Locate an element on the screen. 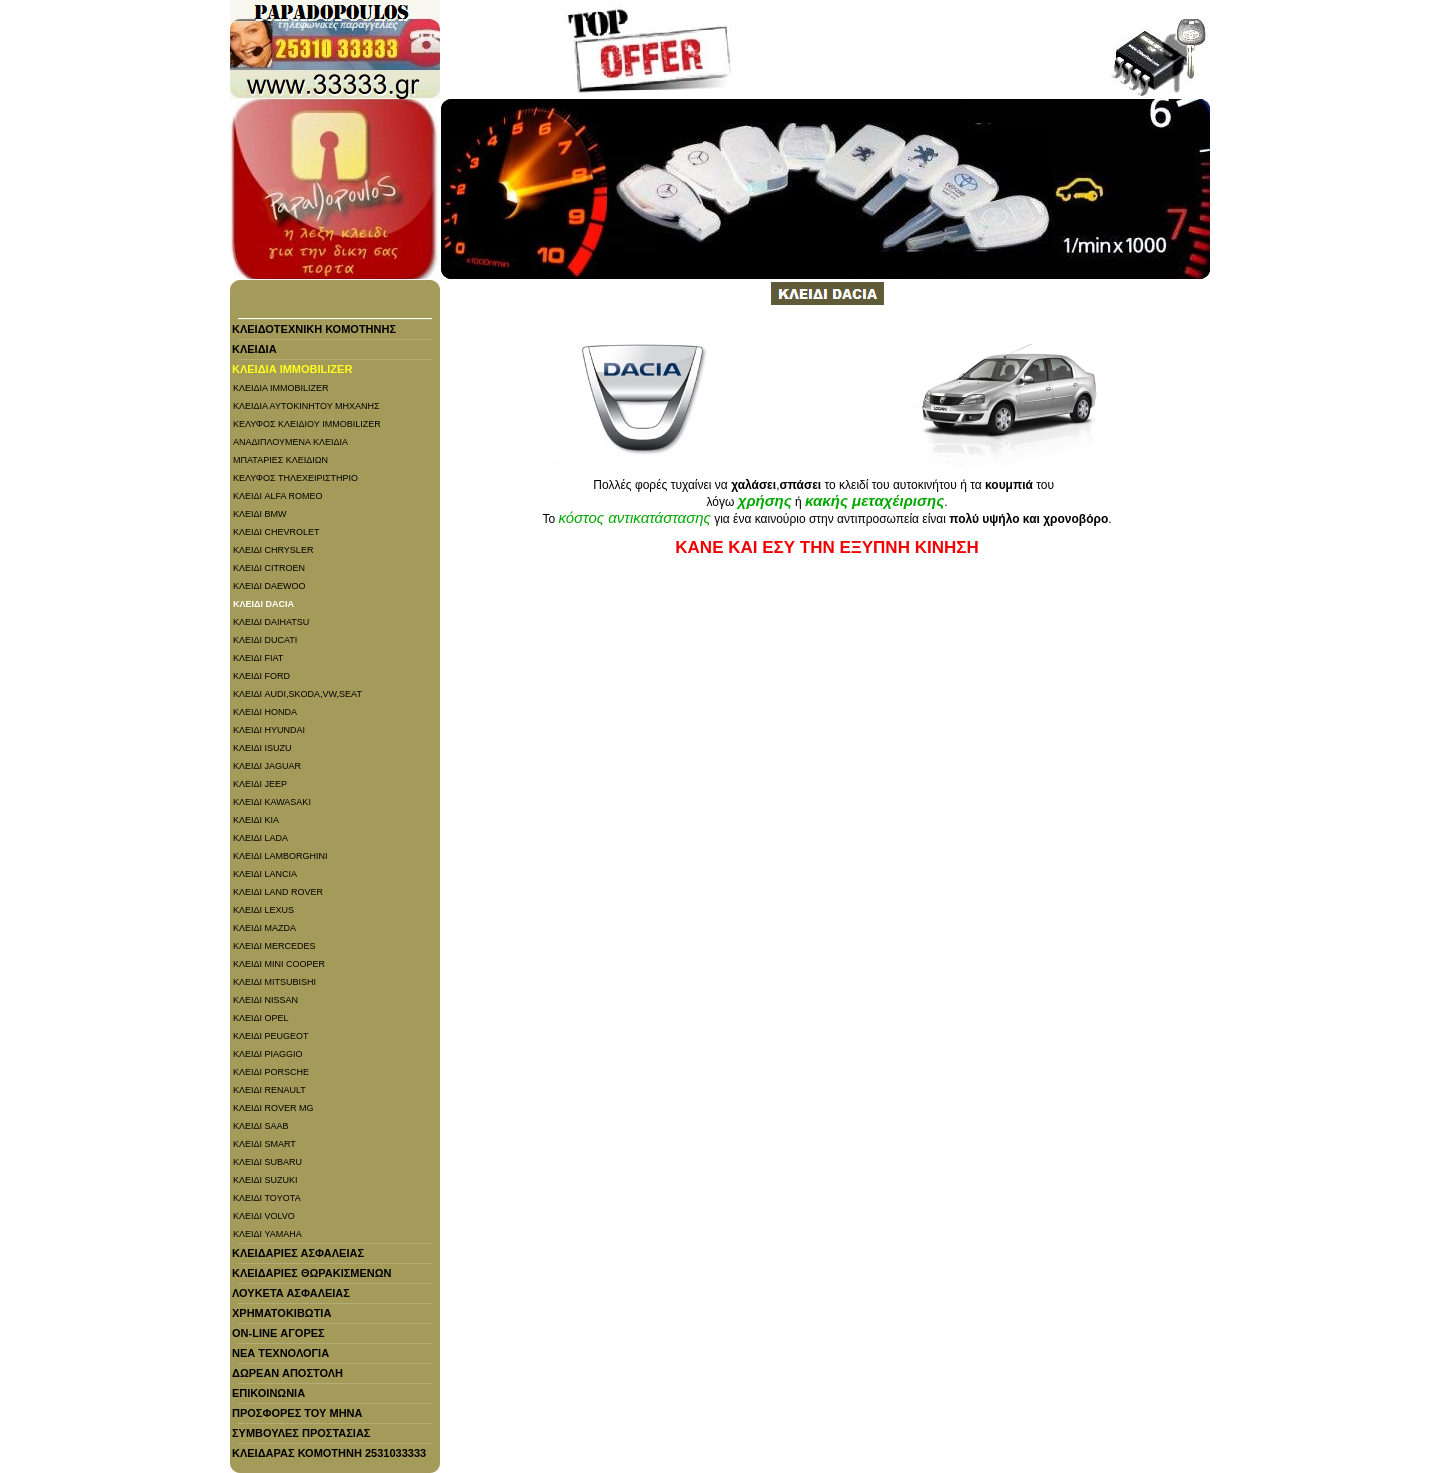  ΚΛΕΙΔΙ LANCIA is located at coordinates (265, 874).